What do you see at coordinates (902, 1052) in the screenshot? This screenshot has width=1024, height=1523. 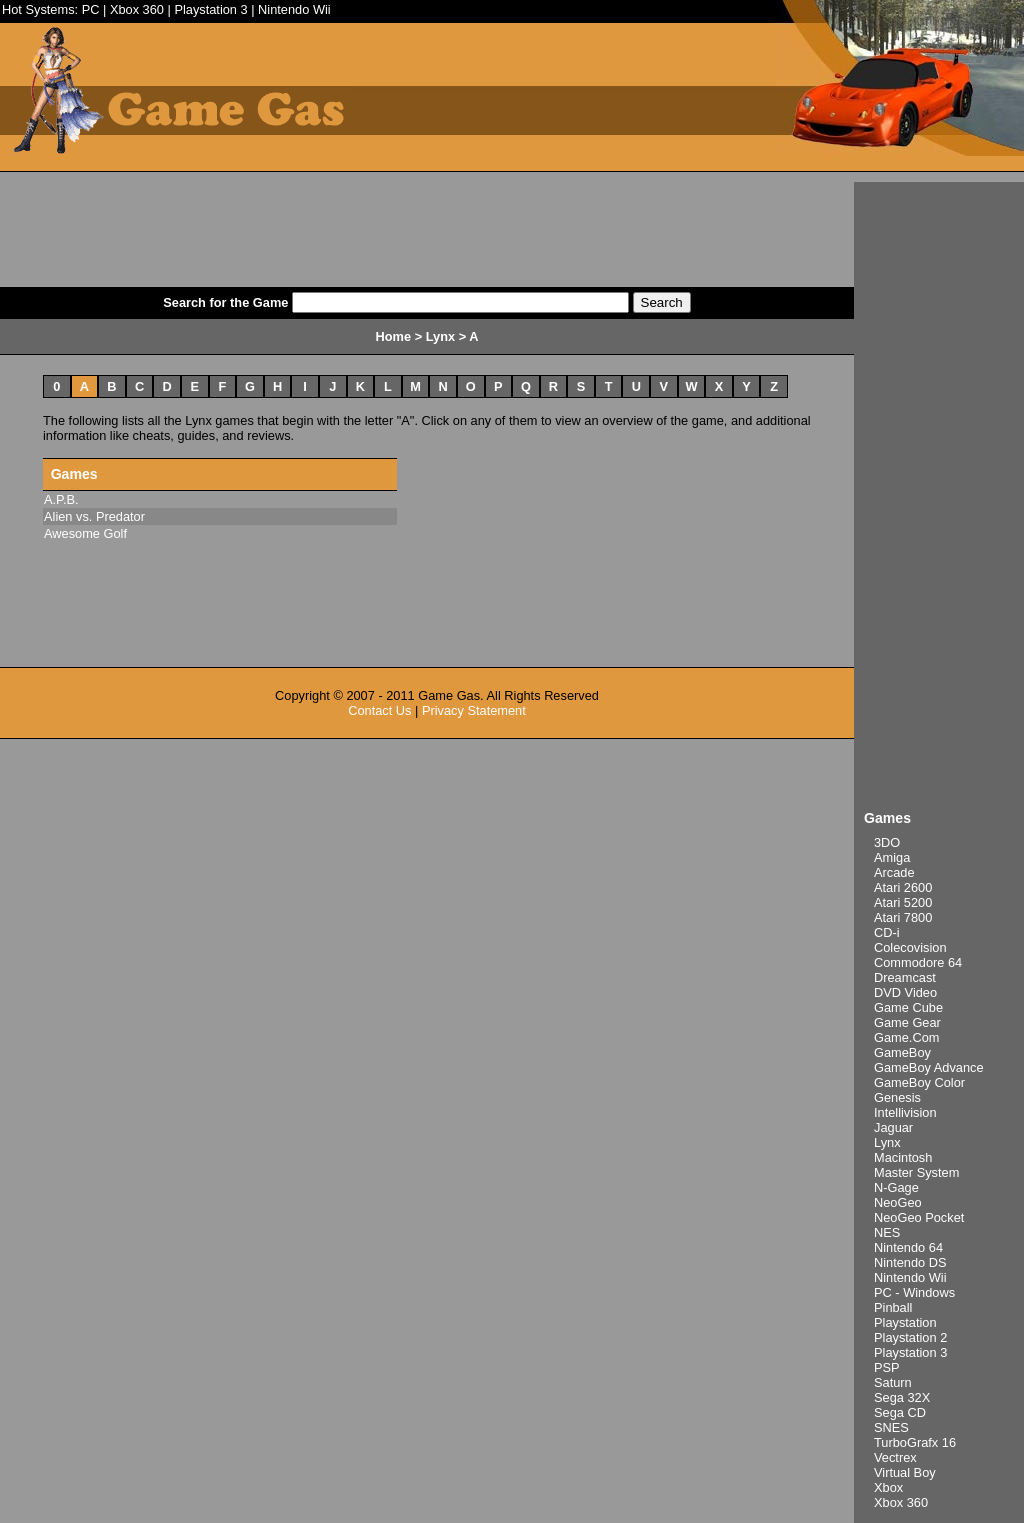 I see `GameBoy` at bounding box center [902, 1052].